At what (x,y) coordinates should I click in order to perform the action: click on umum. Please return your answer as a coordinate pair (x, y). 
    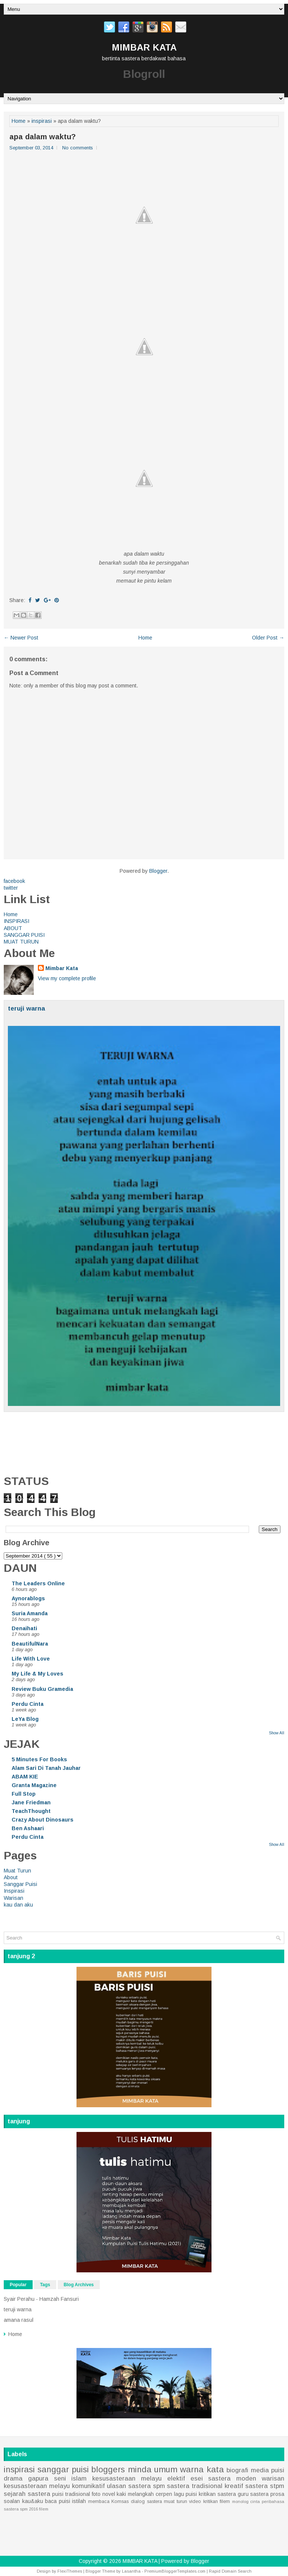
    Looking at the image, I should click on (165, 2469).